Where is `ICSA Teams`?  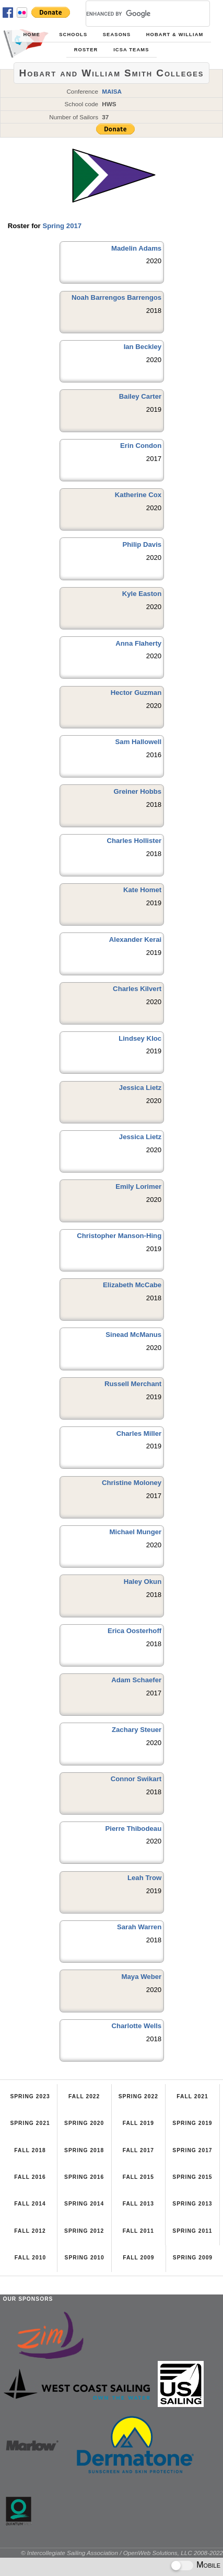 ICSA Teams is located at coordinates (131, 49).